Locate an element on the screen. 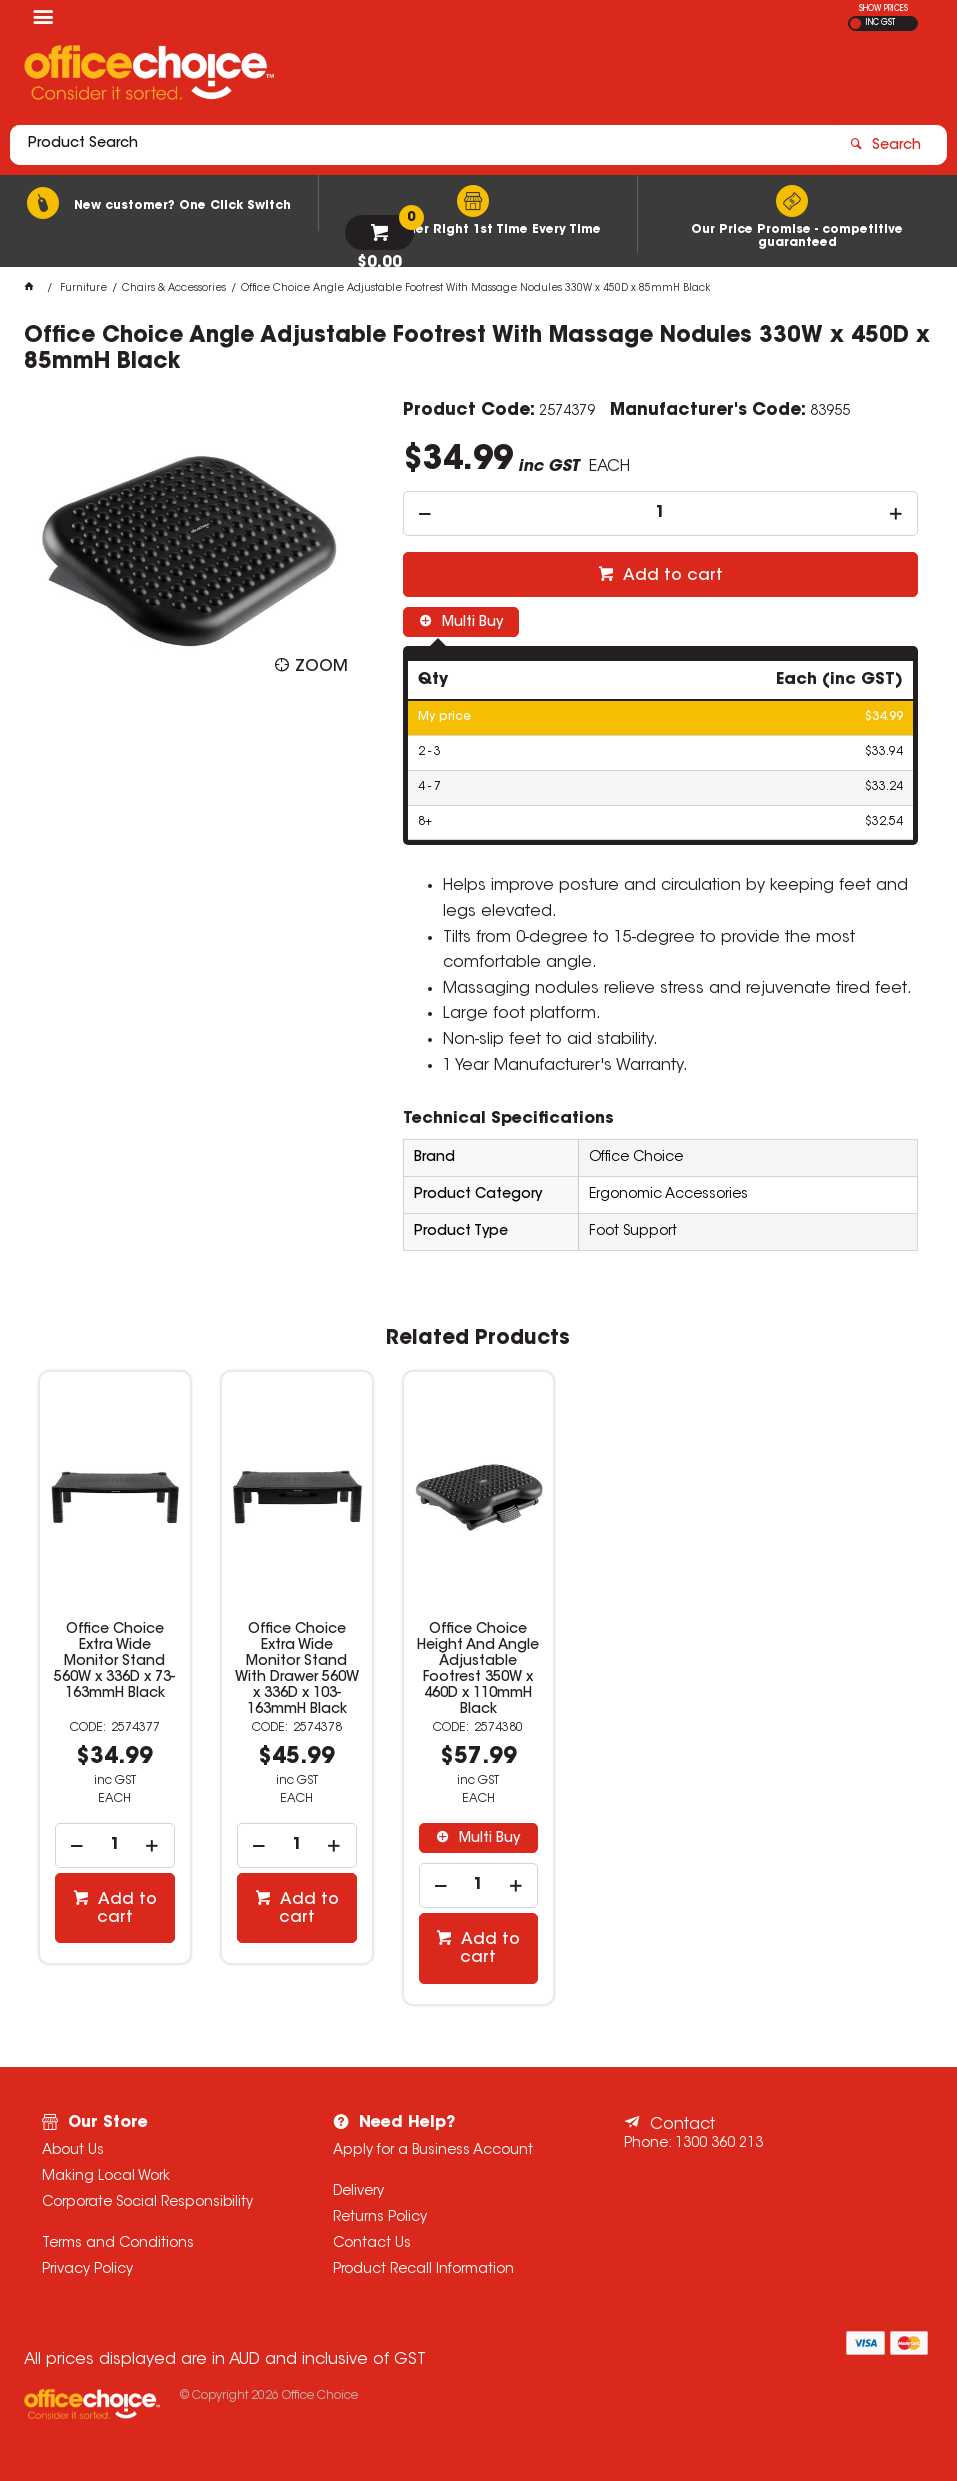 The image size is (957, 2481). Office Choice Height And Angle Adjustable Footrest 350W x 460D x 110mmH Black is located at coordinates (478, 1670).